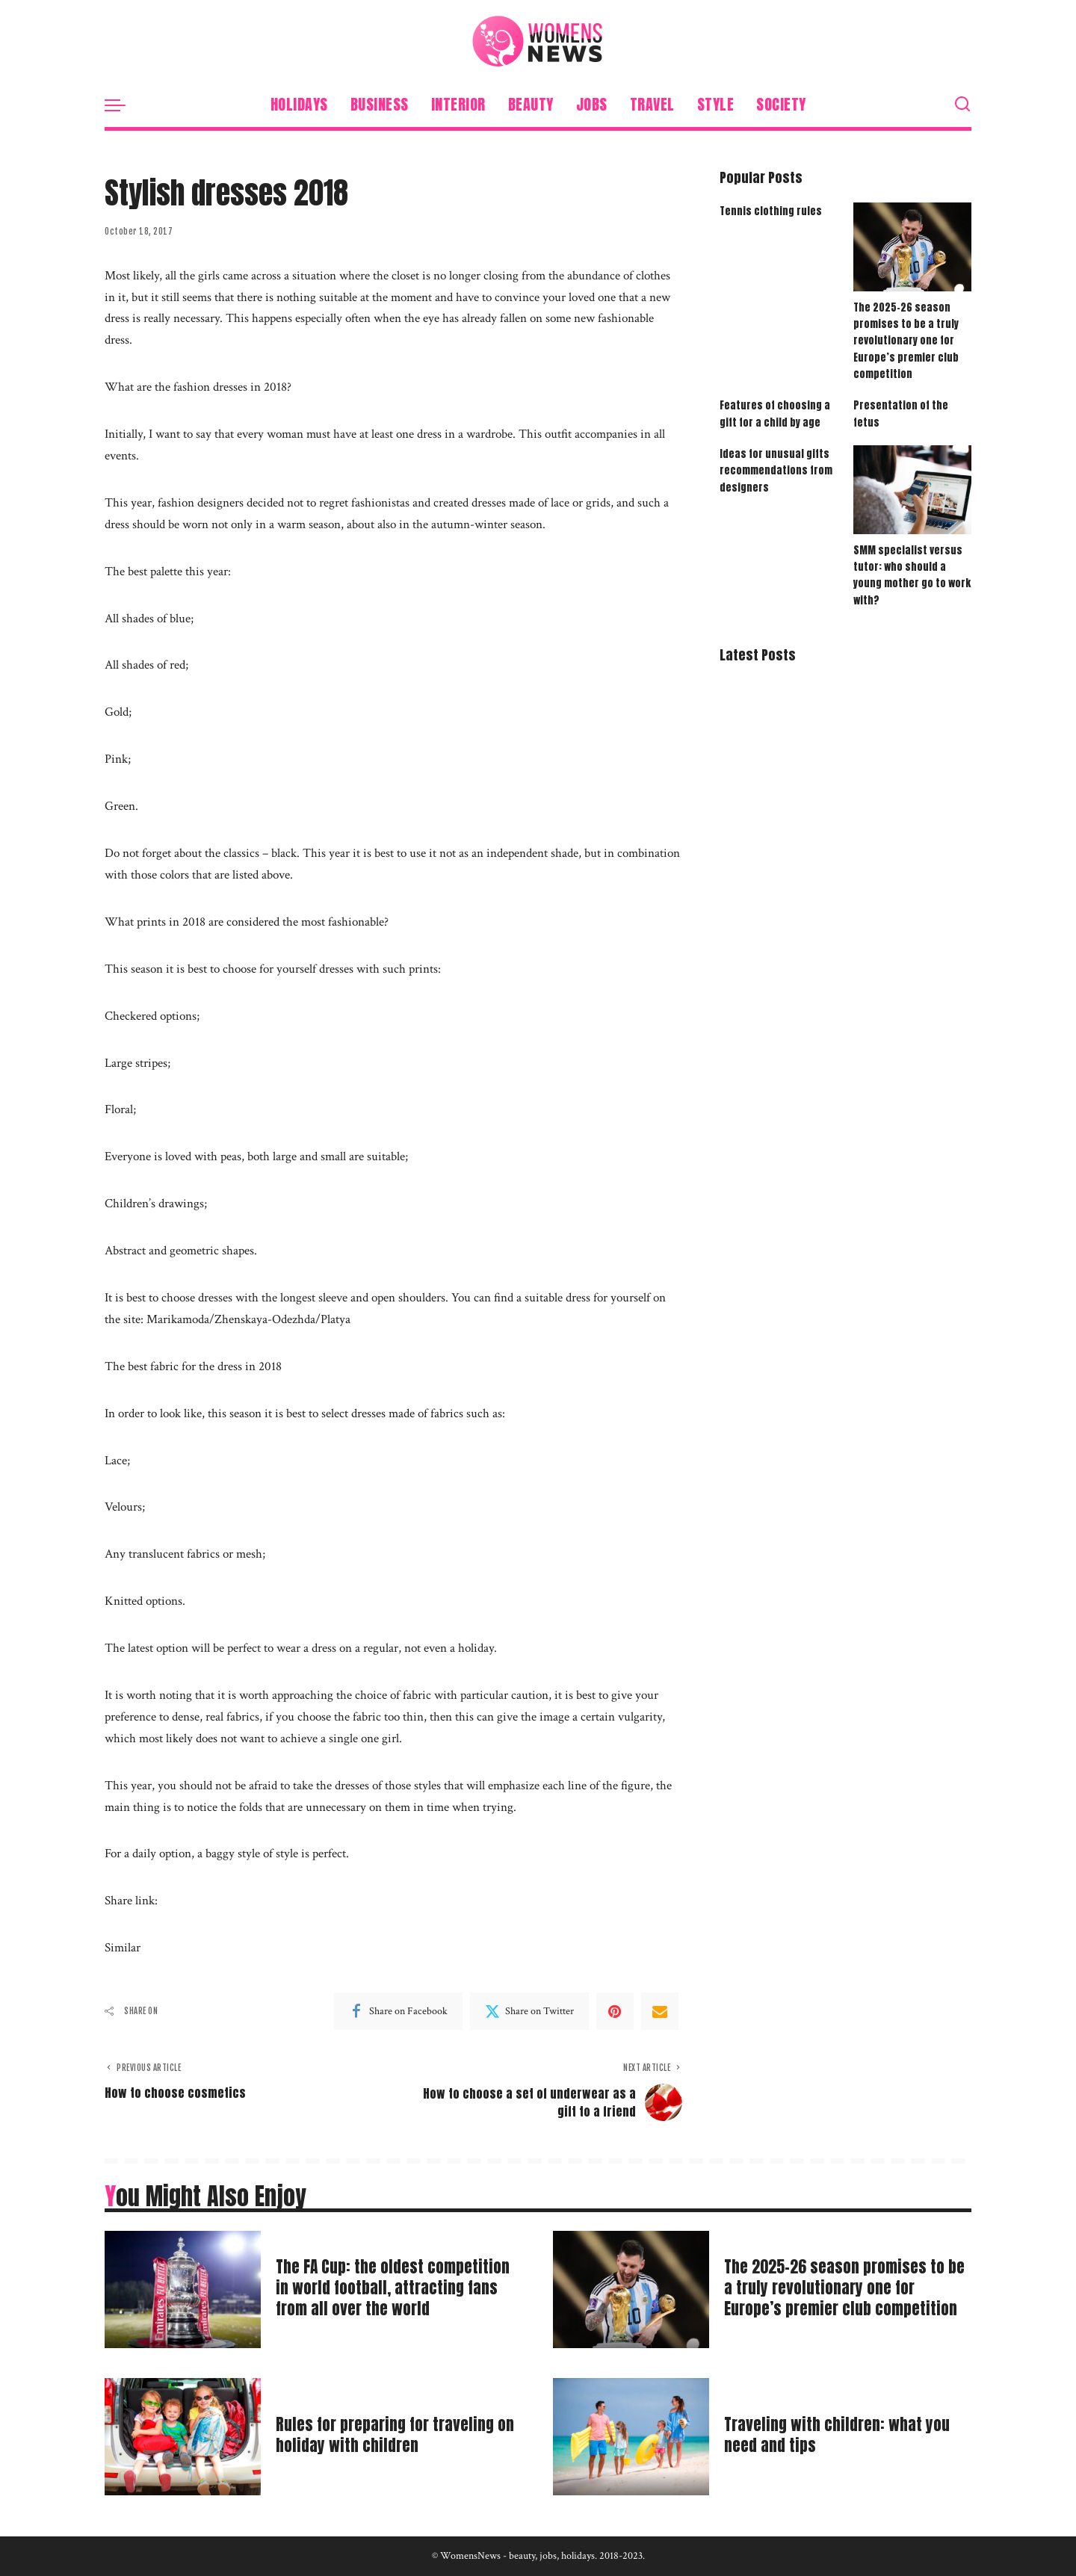 This screenshot has width=1076, height=2576. Describe the element at coordinates (841, 2434) in the screenshot. I see `Traveling with children: what you need and tips` at that location.